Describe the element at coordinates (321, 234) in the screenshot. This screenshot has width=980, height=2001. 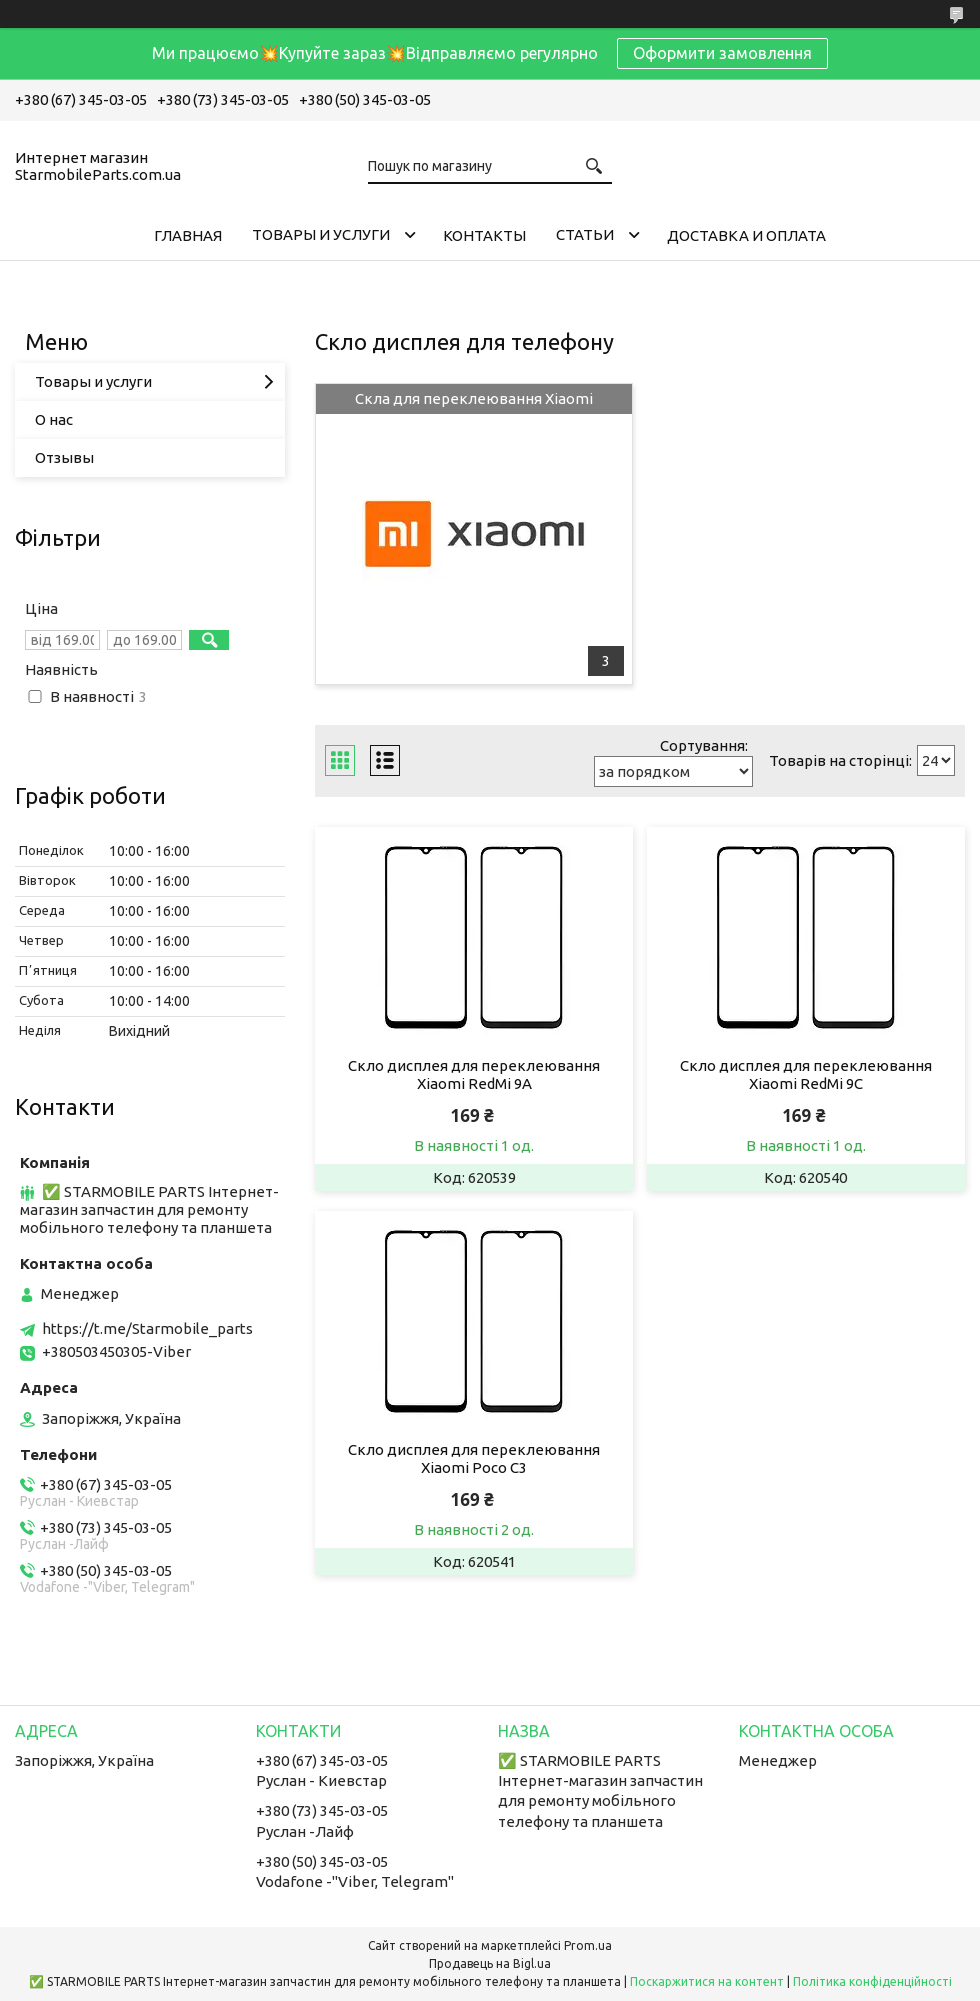
I see `Товары и услуги` at that location.